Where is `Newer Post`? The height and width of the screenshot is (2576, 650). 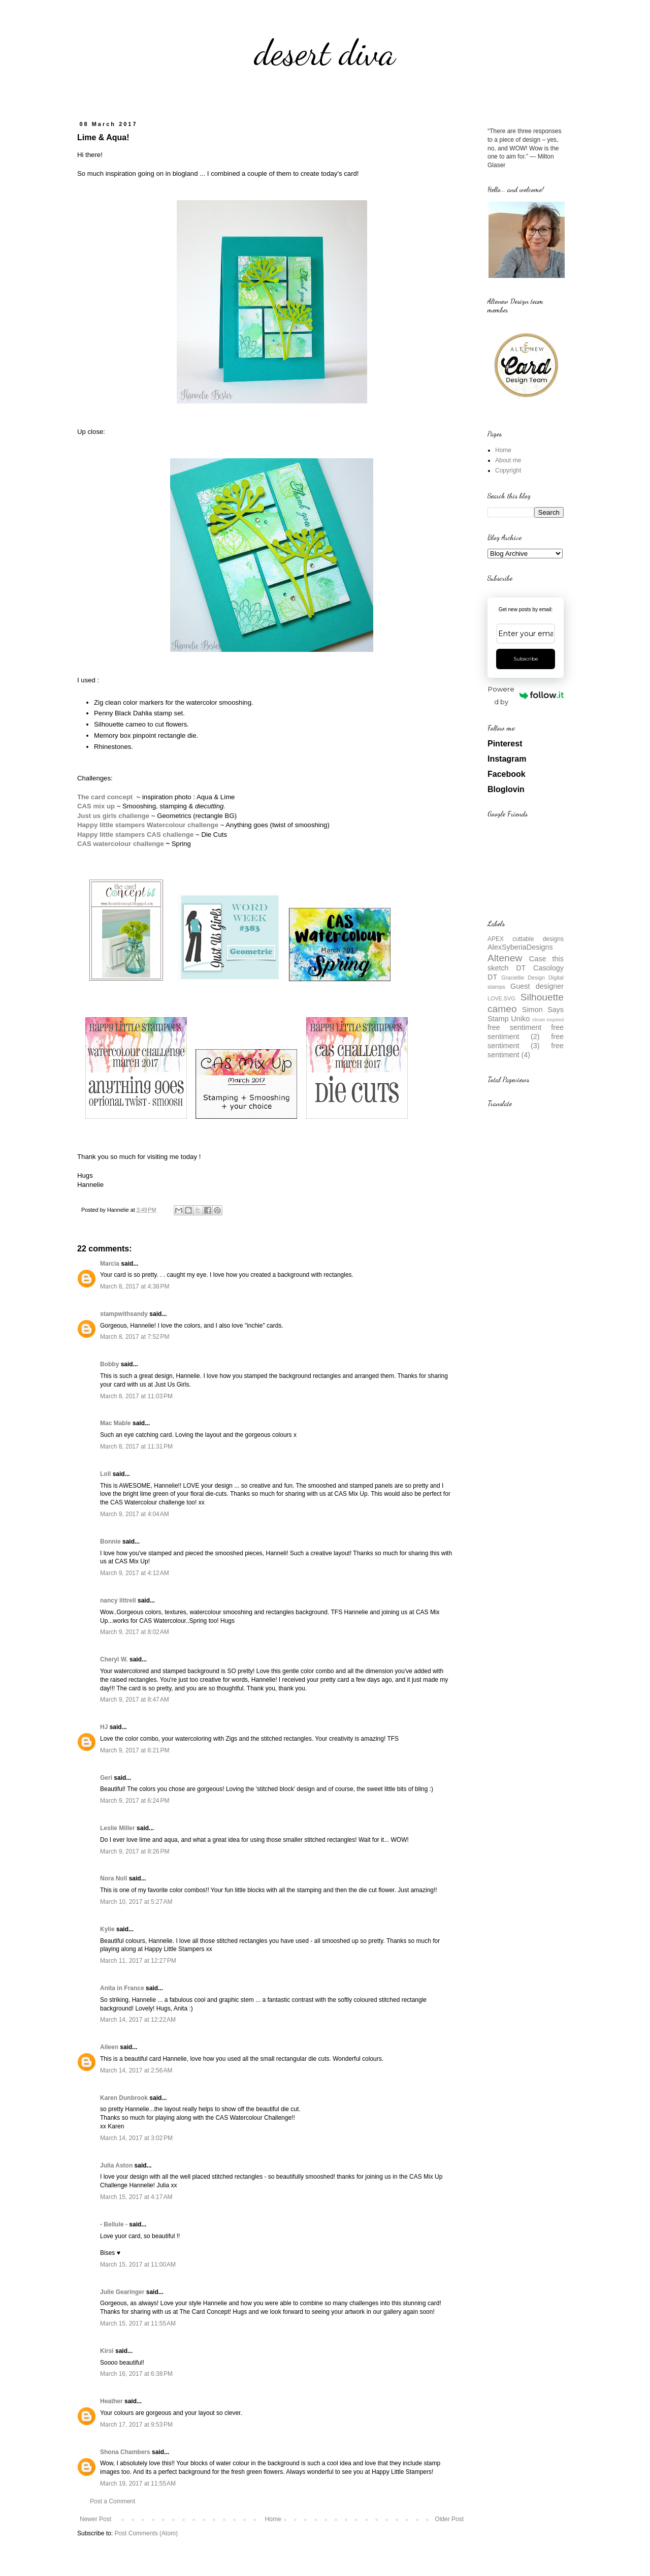
Newer Post is located at coordinates (95, 2519).